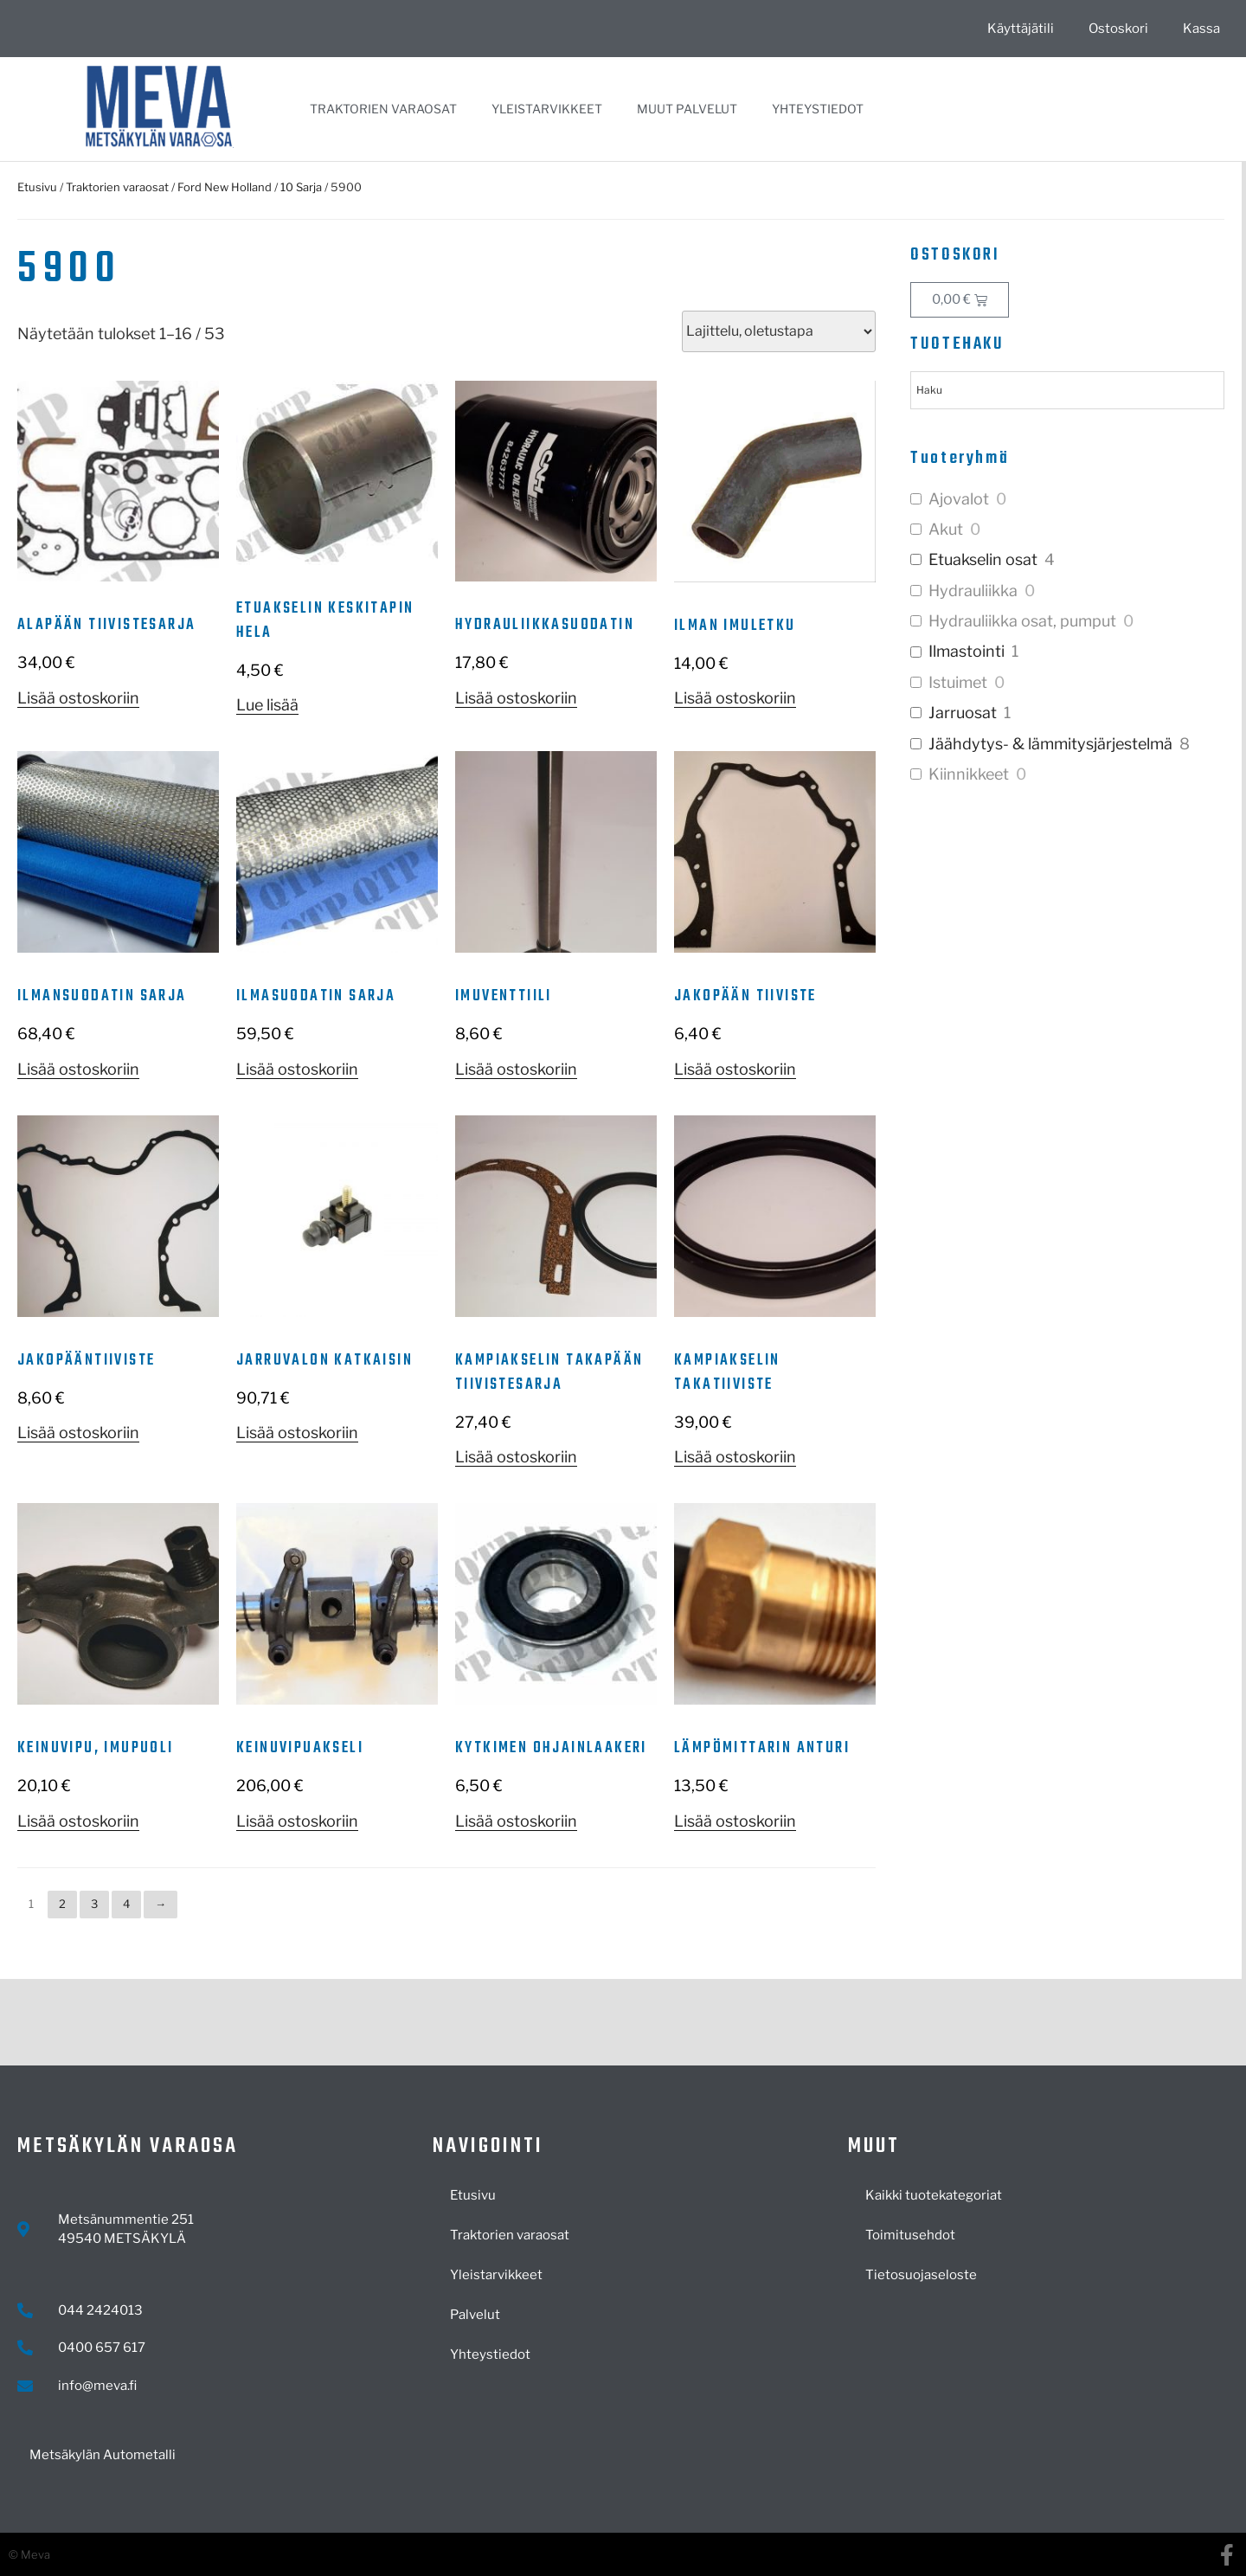  Describe the element at coordinates (383, 108) in the screenshot. I see `Traktorien varaosat` at that location.